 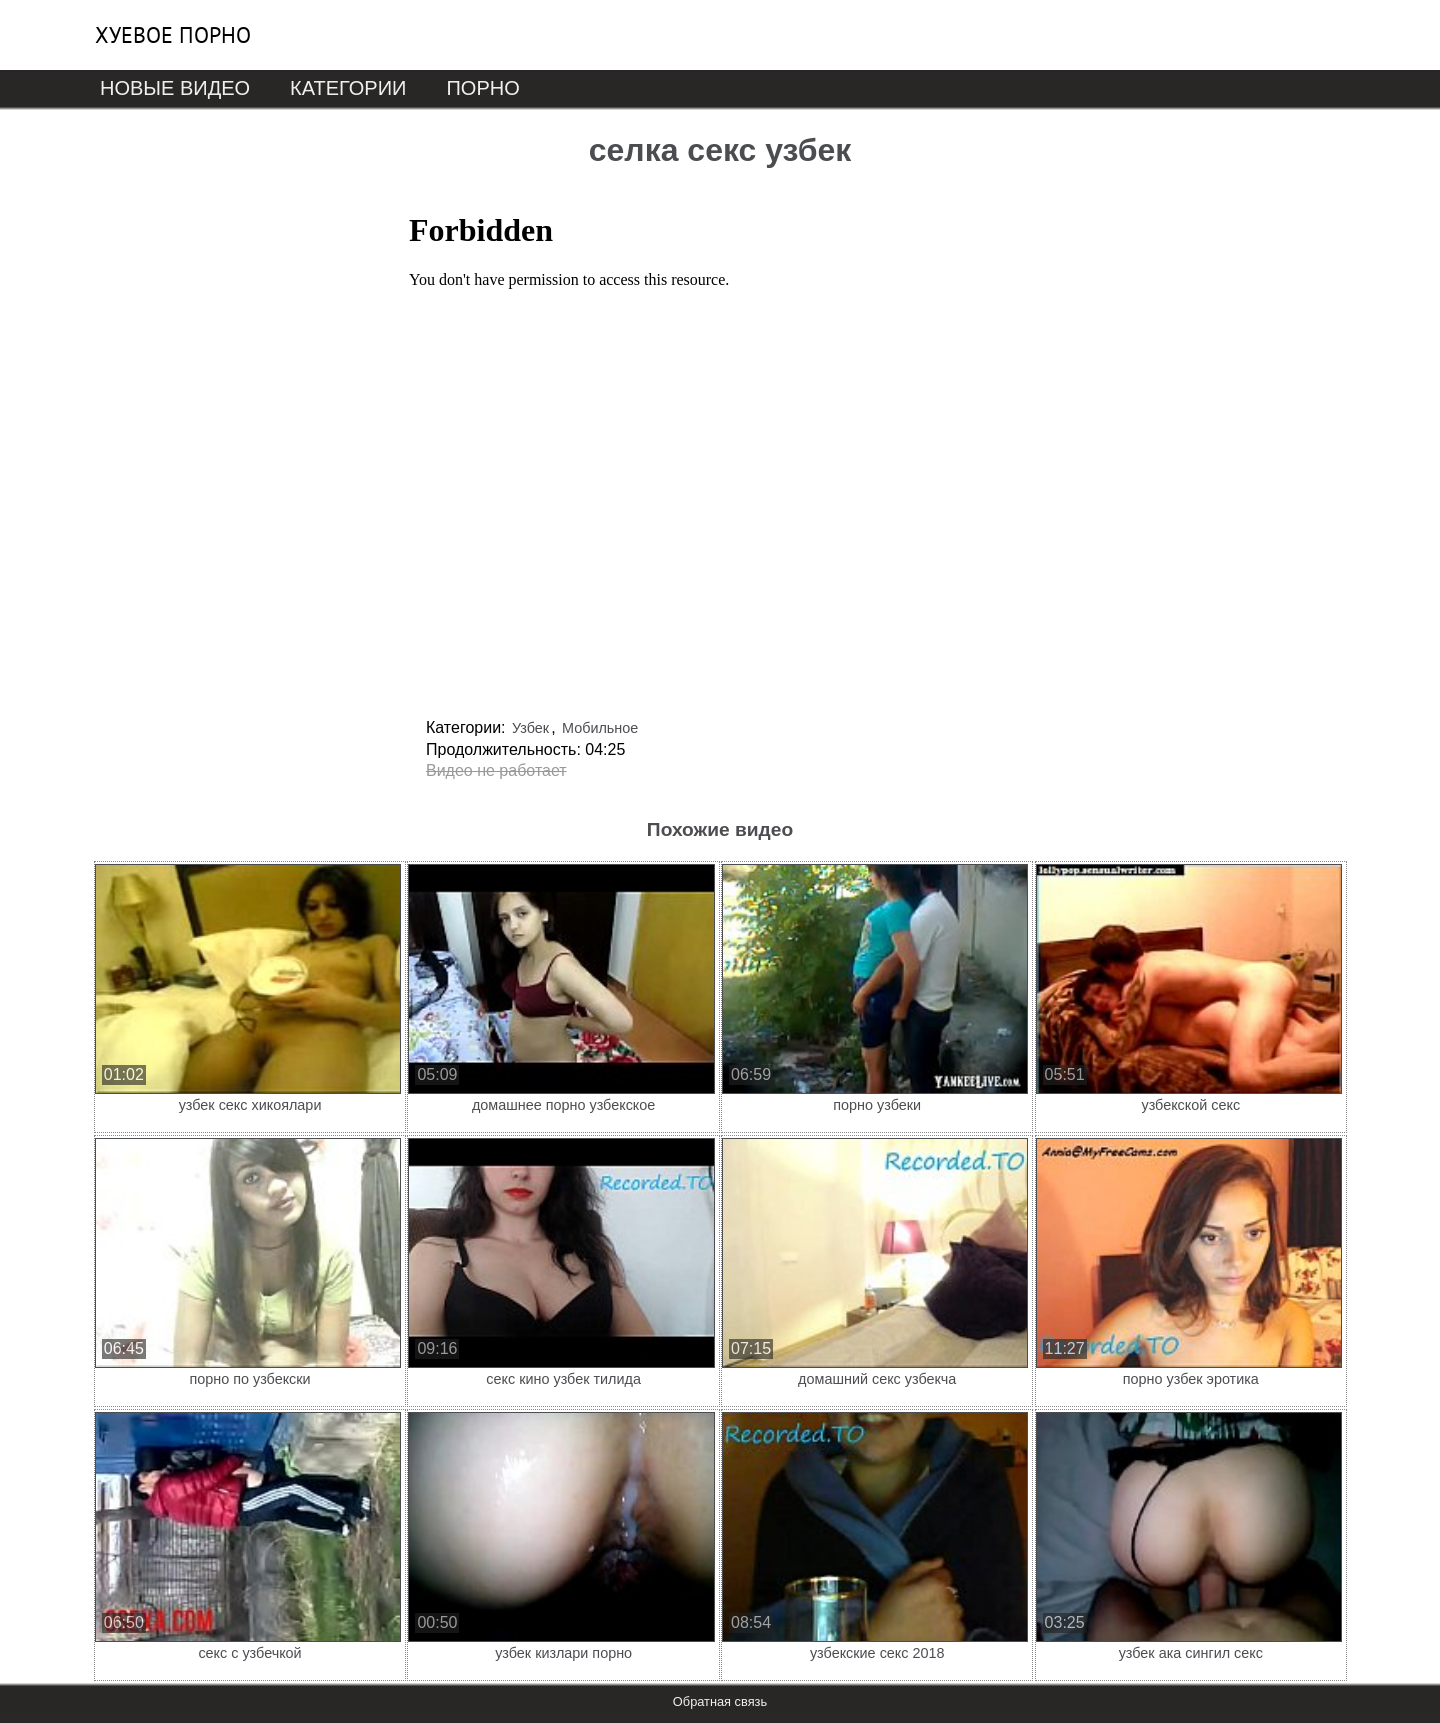 What do you see at coordinates (600, 728) in the screenshot?
I see `Мобильное` at bounding box center [600, 728].